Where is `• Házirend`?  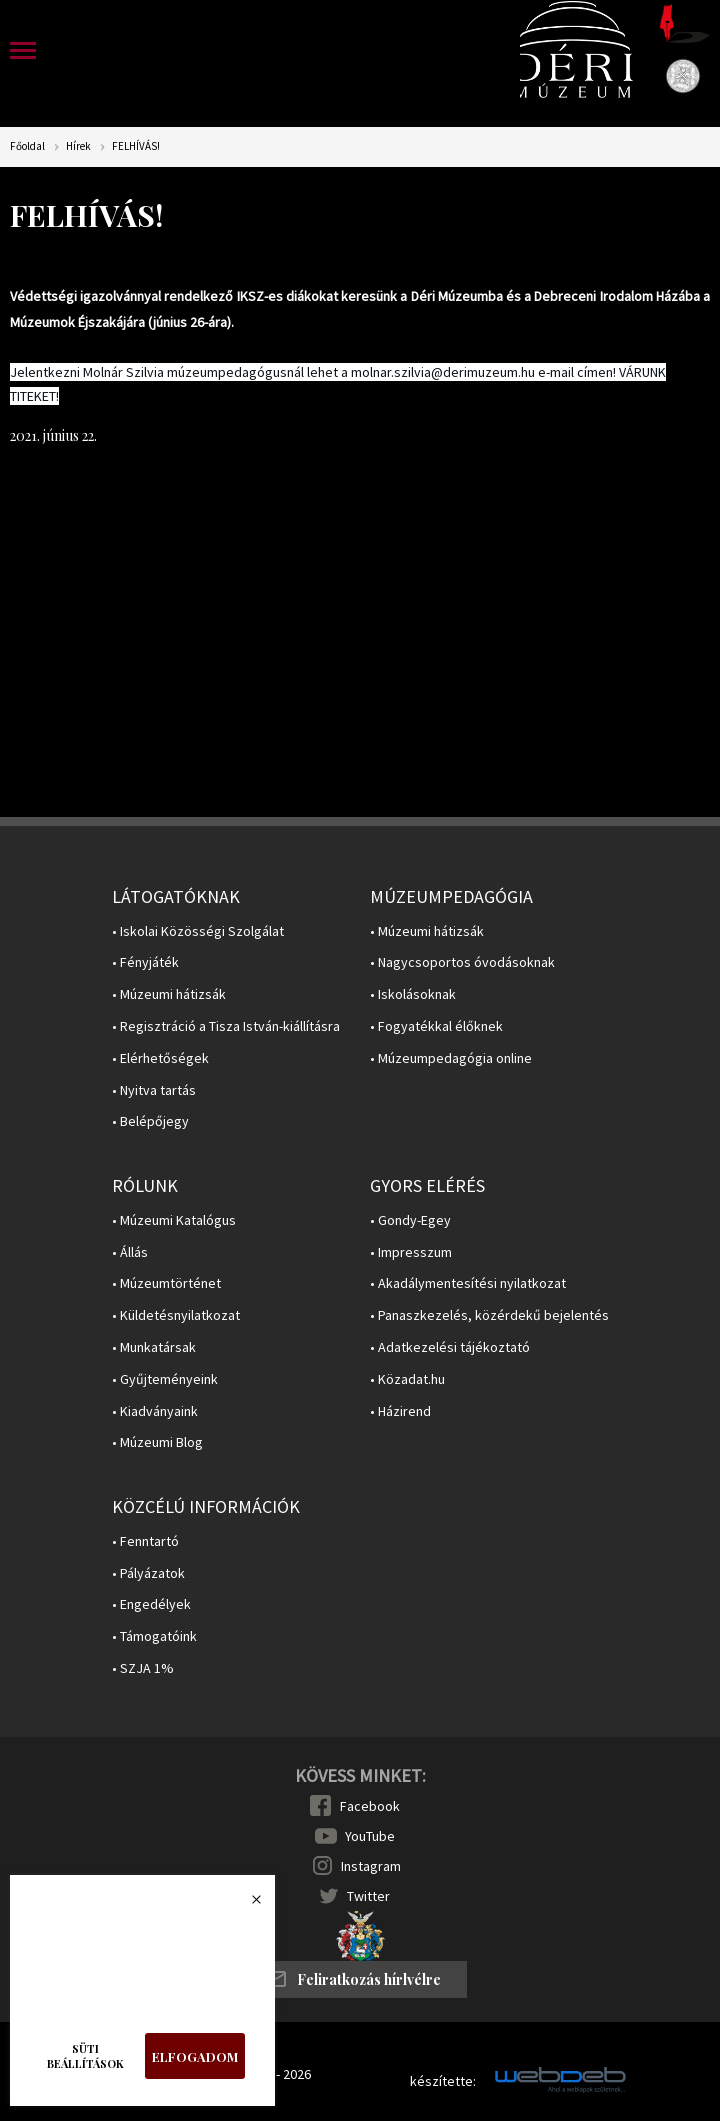
• Házirend is located at coordinates (400, 1411).